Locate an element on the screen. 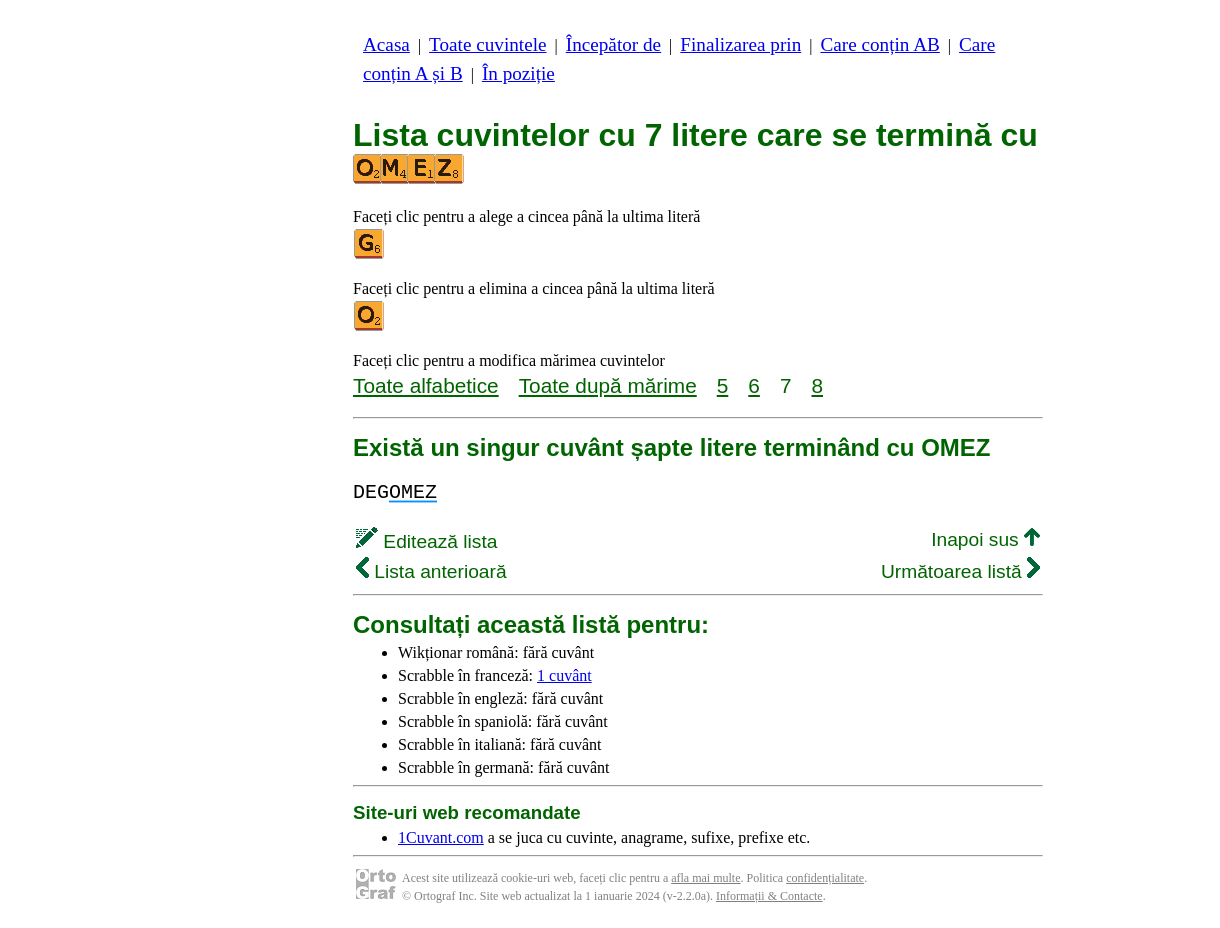  Lista anterioară is located at coordinates (431, 571).